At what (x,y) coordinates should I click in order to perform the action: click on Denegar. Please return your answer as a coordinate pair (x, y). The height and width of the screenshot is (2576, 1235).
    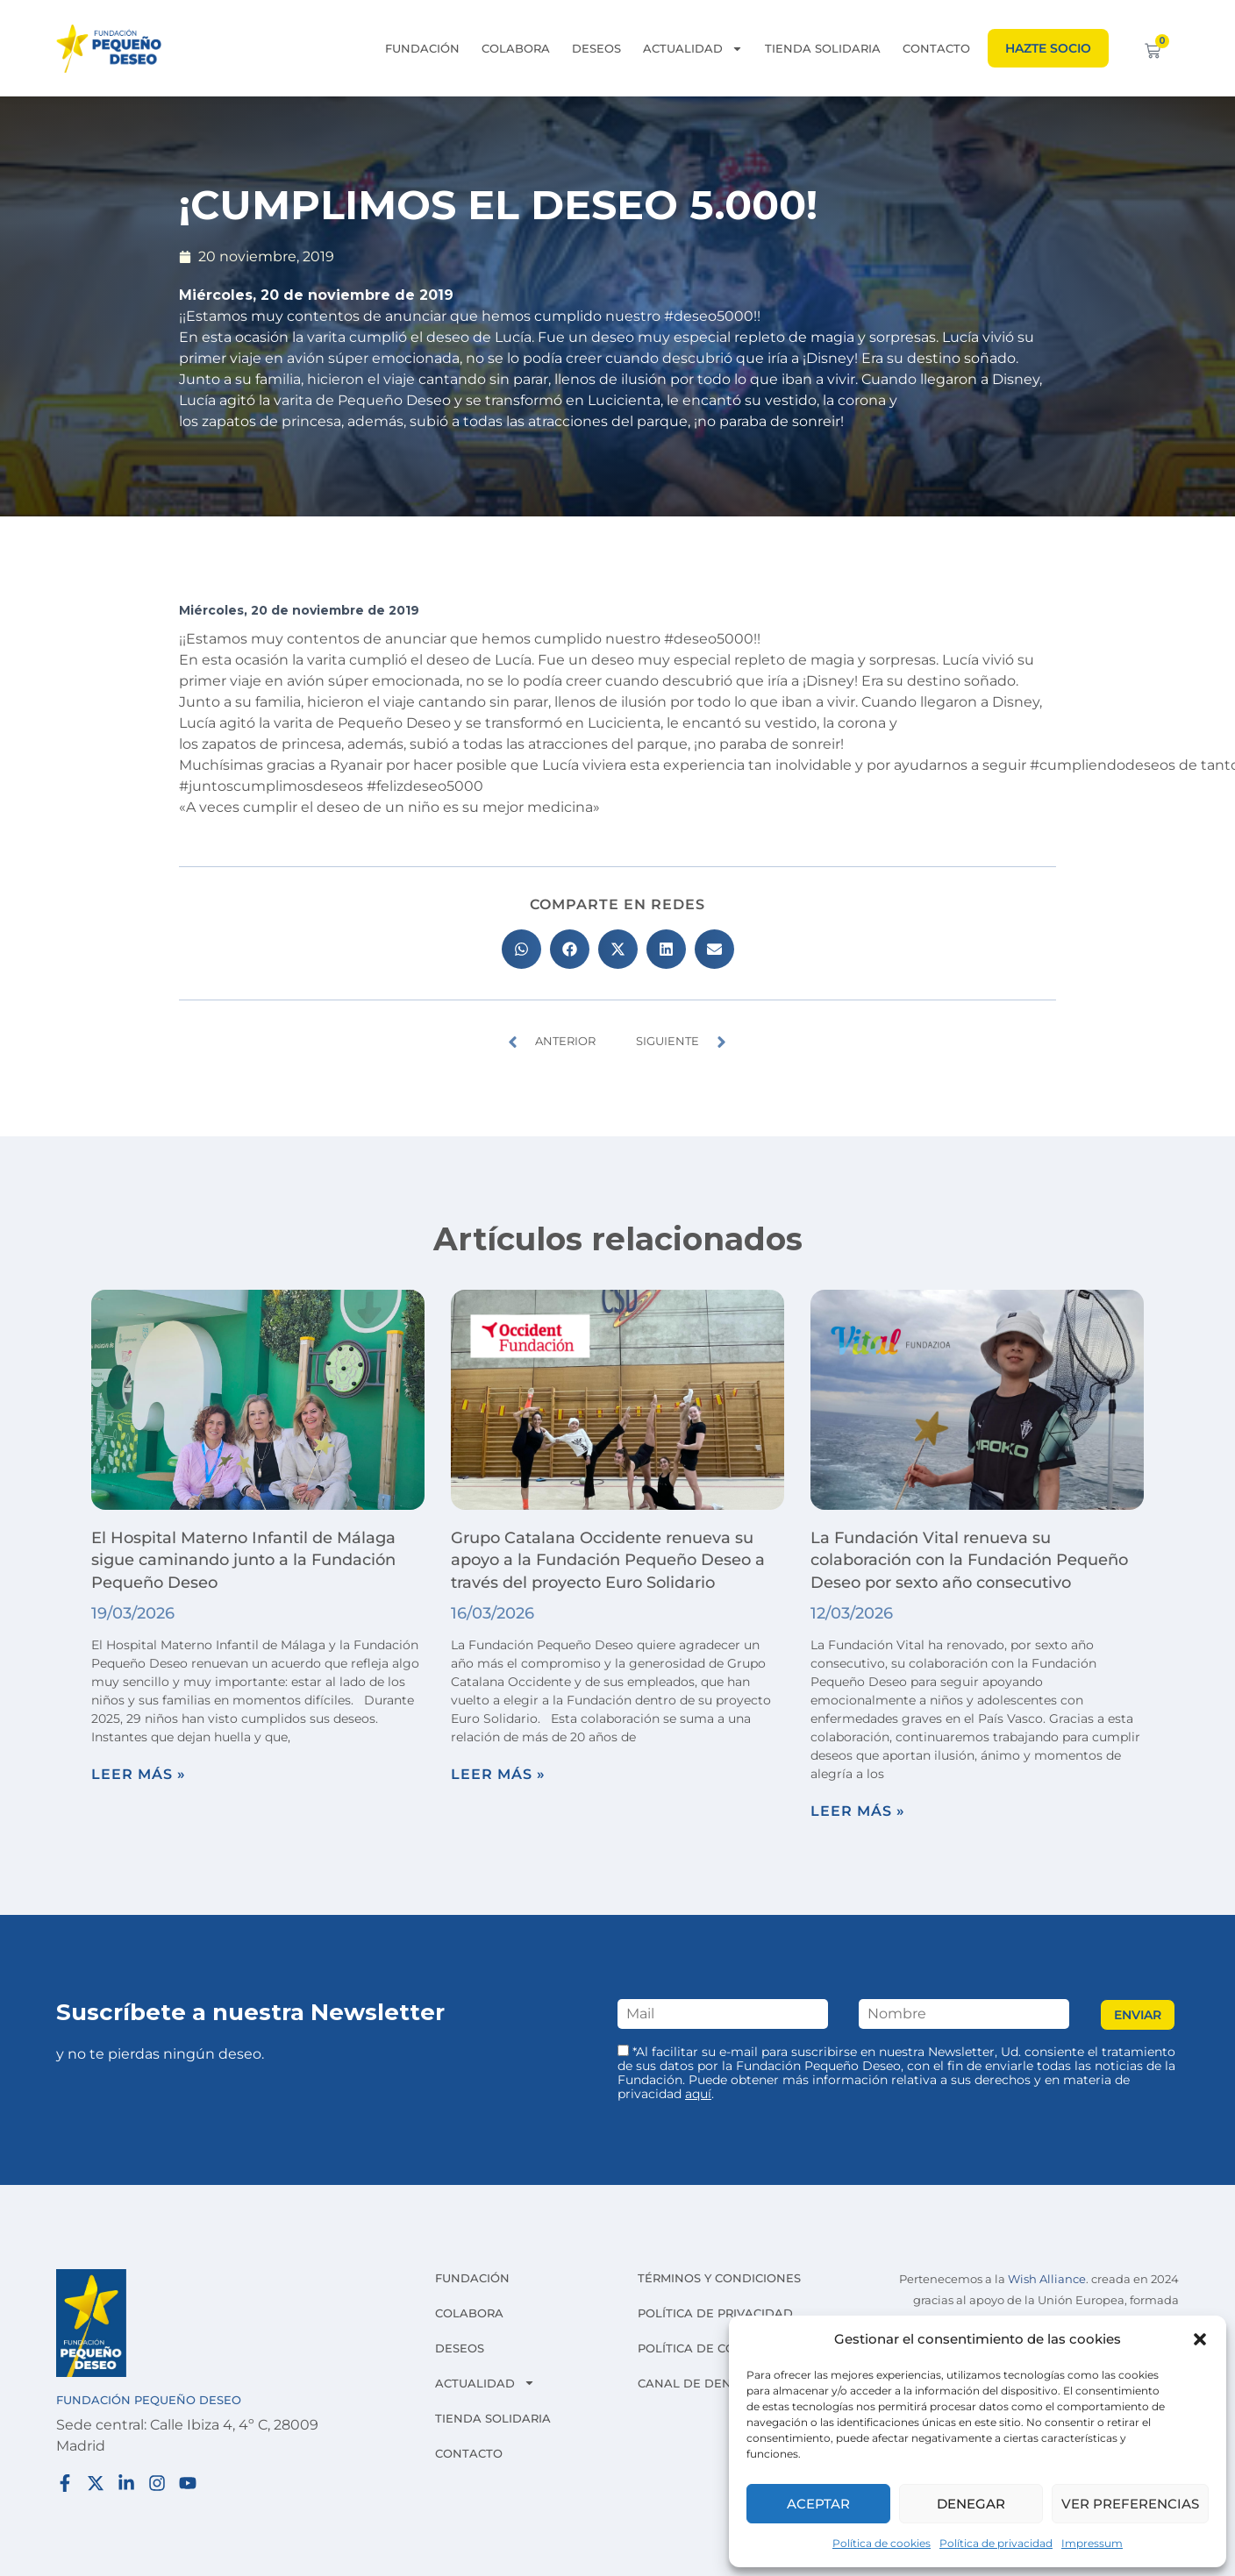
    Looking at the image, I should click on (971, 2503).